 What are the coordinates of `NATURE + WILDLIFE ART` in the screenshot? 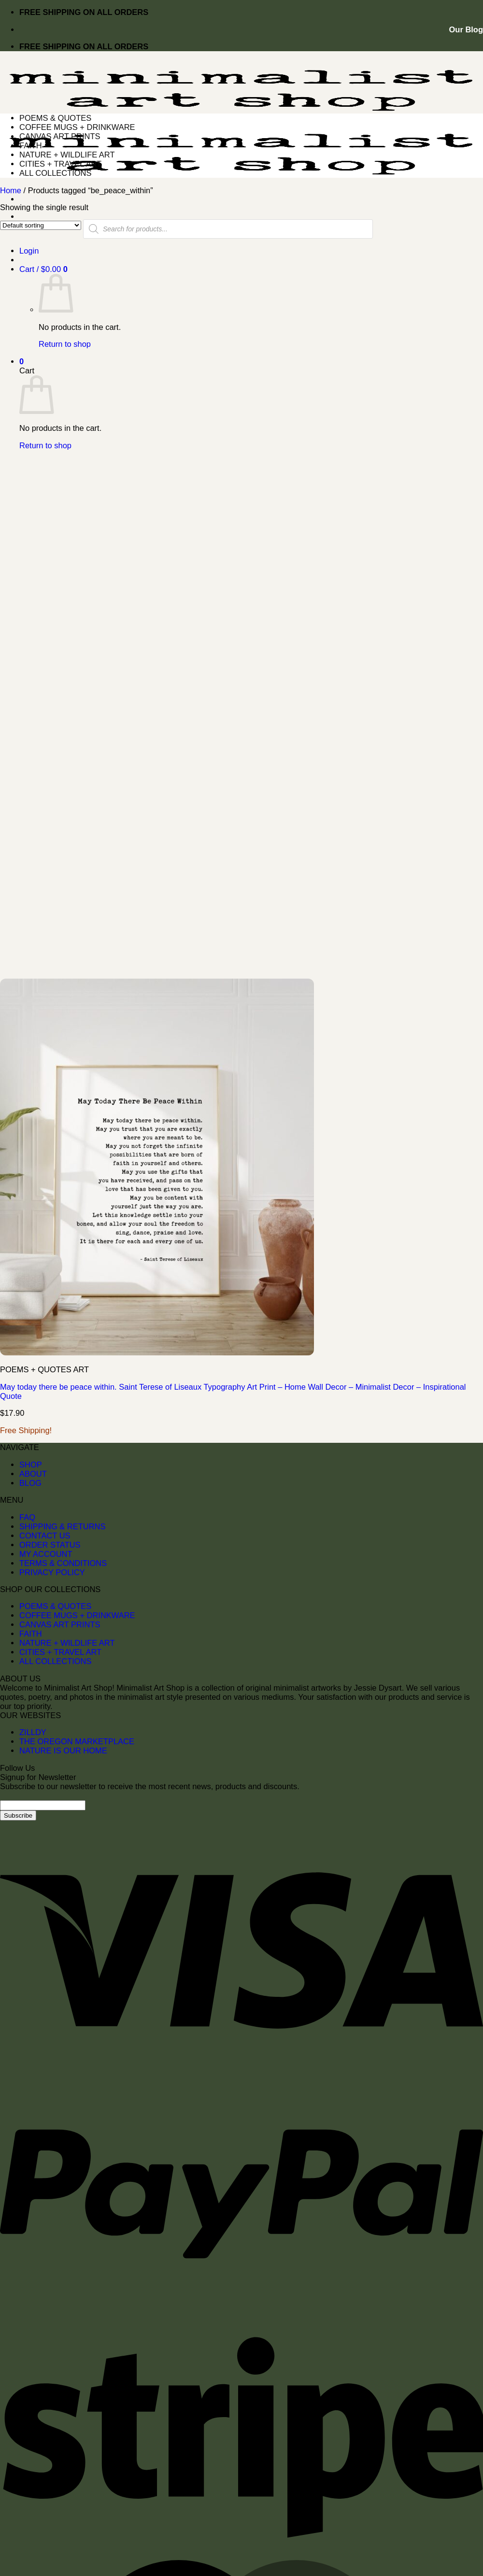 It's located at (67, 154).